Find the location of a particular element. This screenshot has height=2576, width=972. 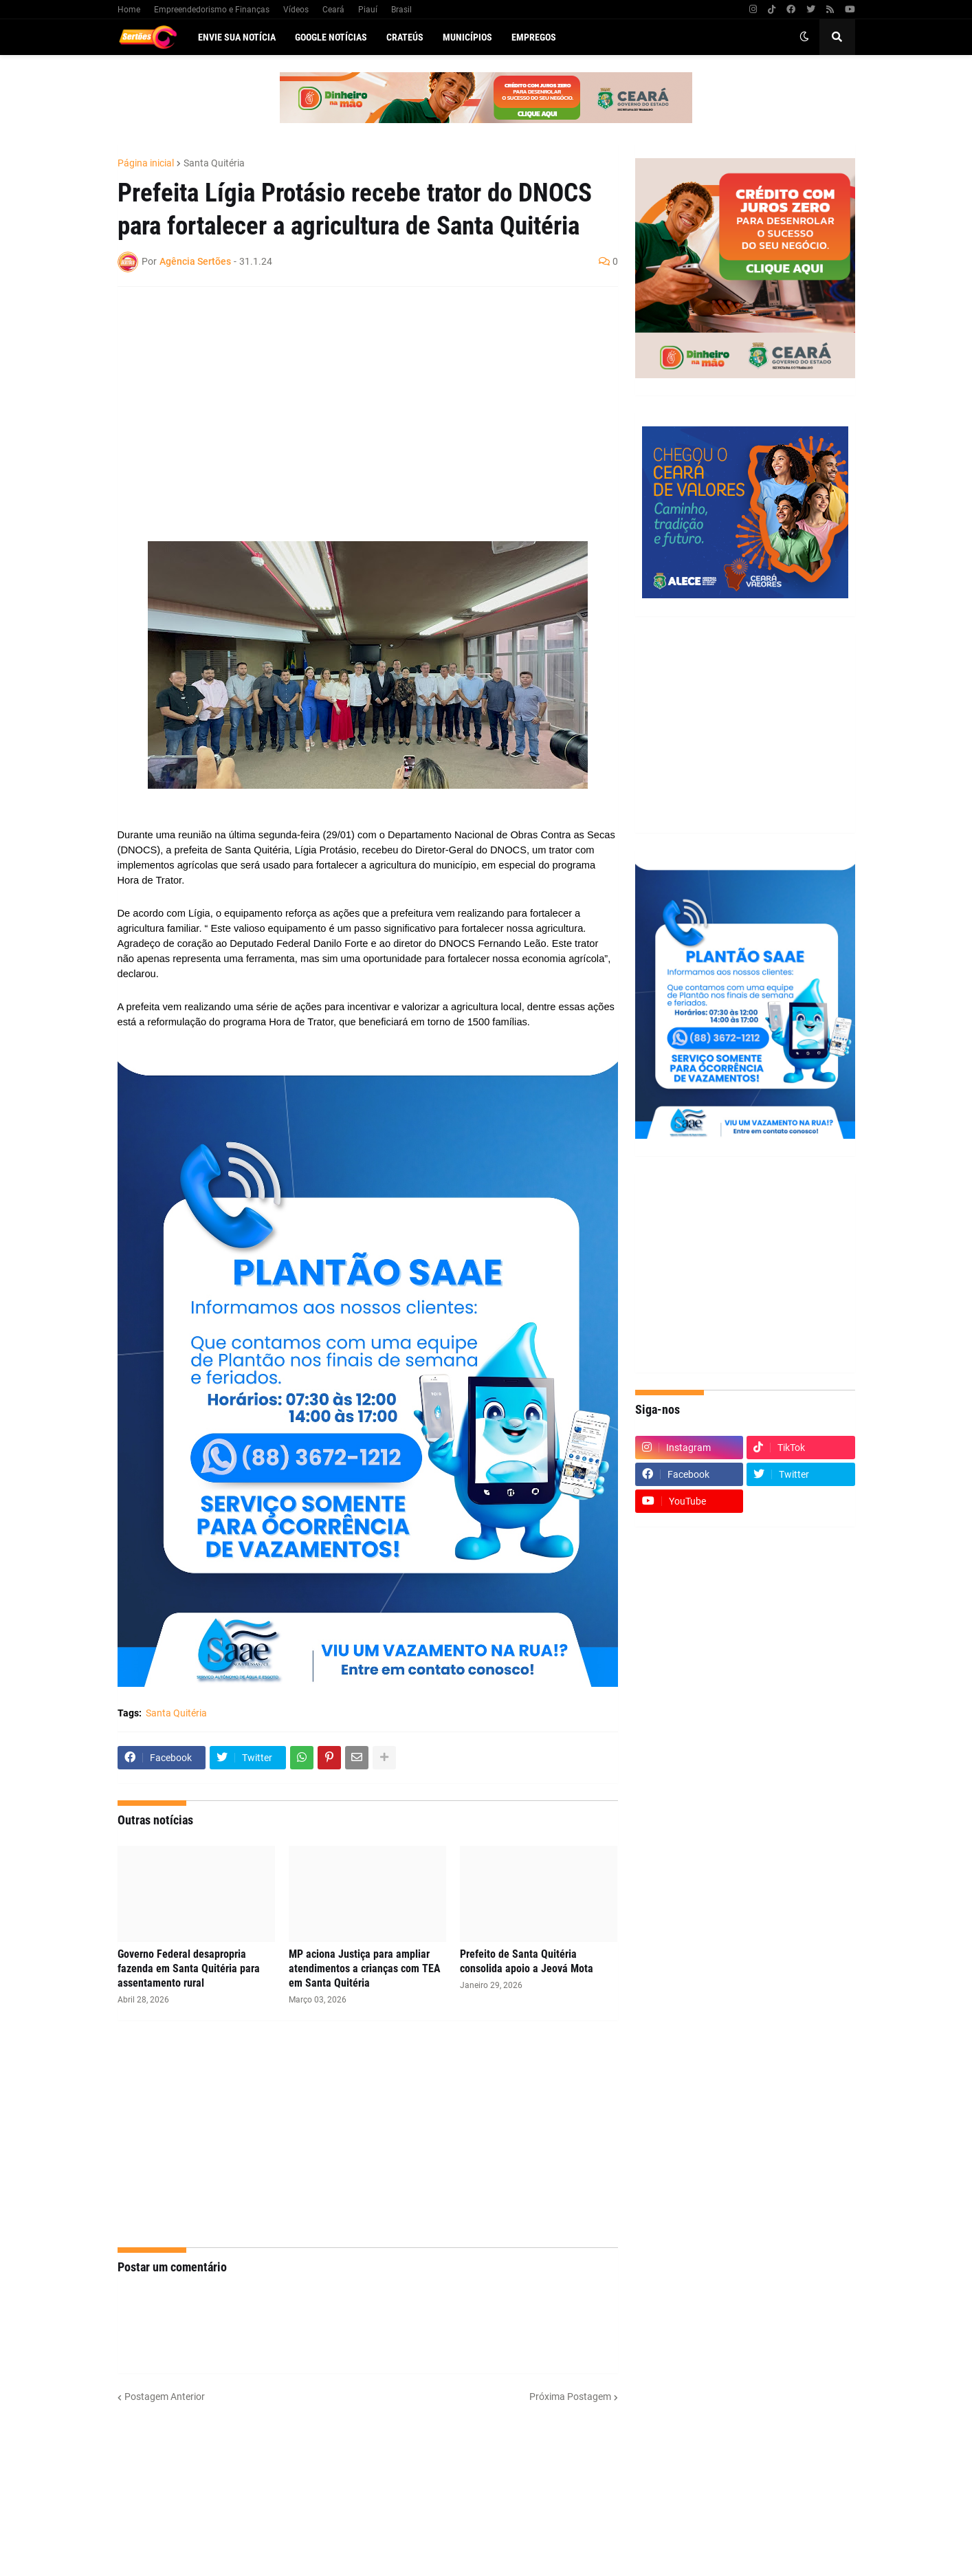

Governo Federal desapropria fazenda em Santa Quitéria para assentamento rural is located at coordinates (189, 1968).